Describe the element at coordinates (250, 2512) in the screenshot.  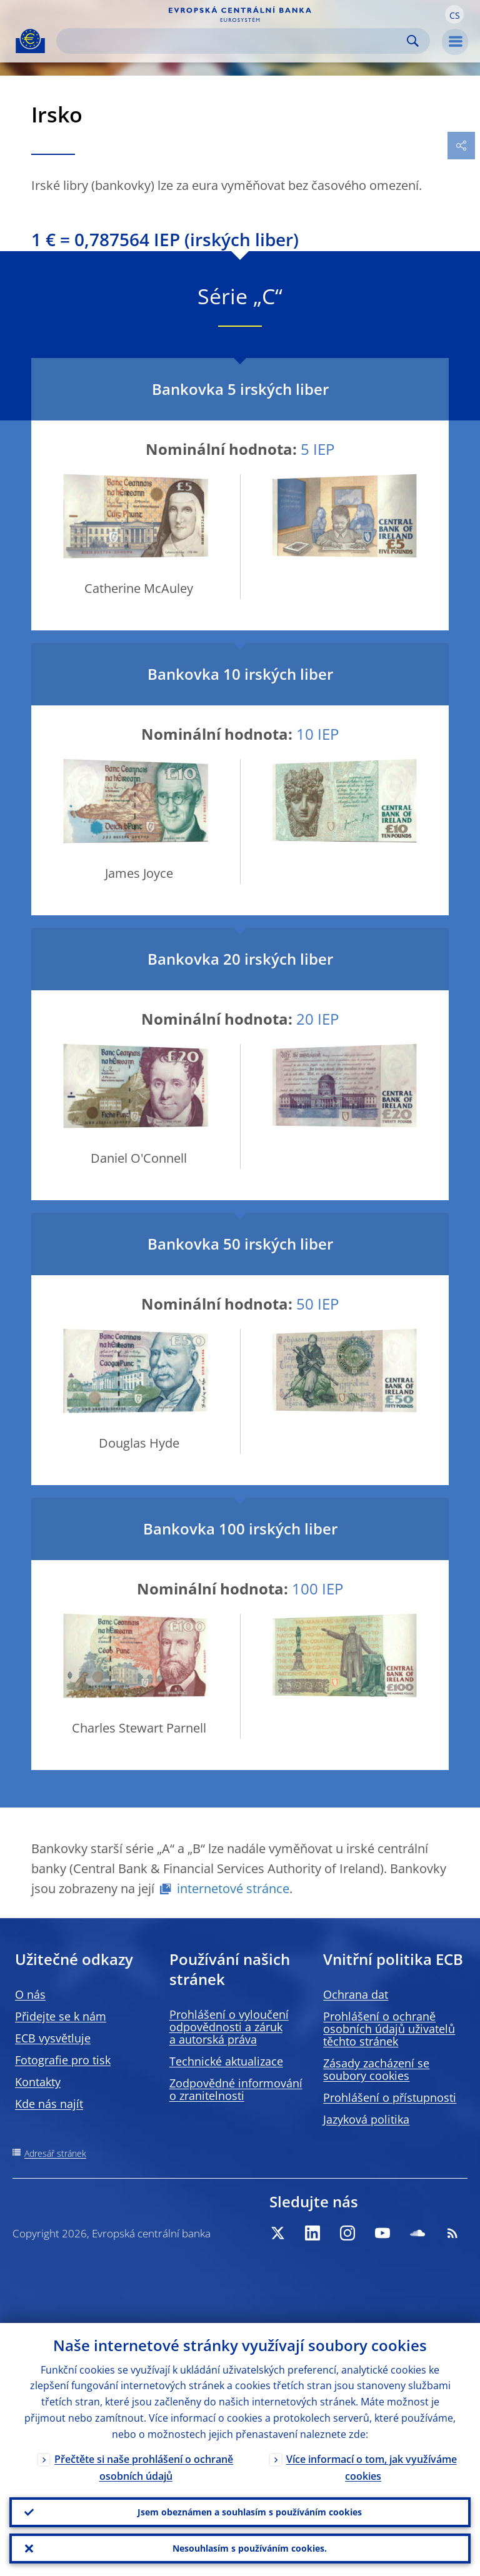
I see `Jsem obeznámen a souhlasím s používáním cookies` at that location.